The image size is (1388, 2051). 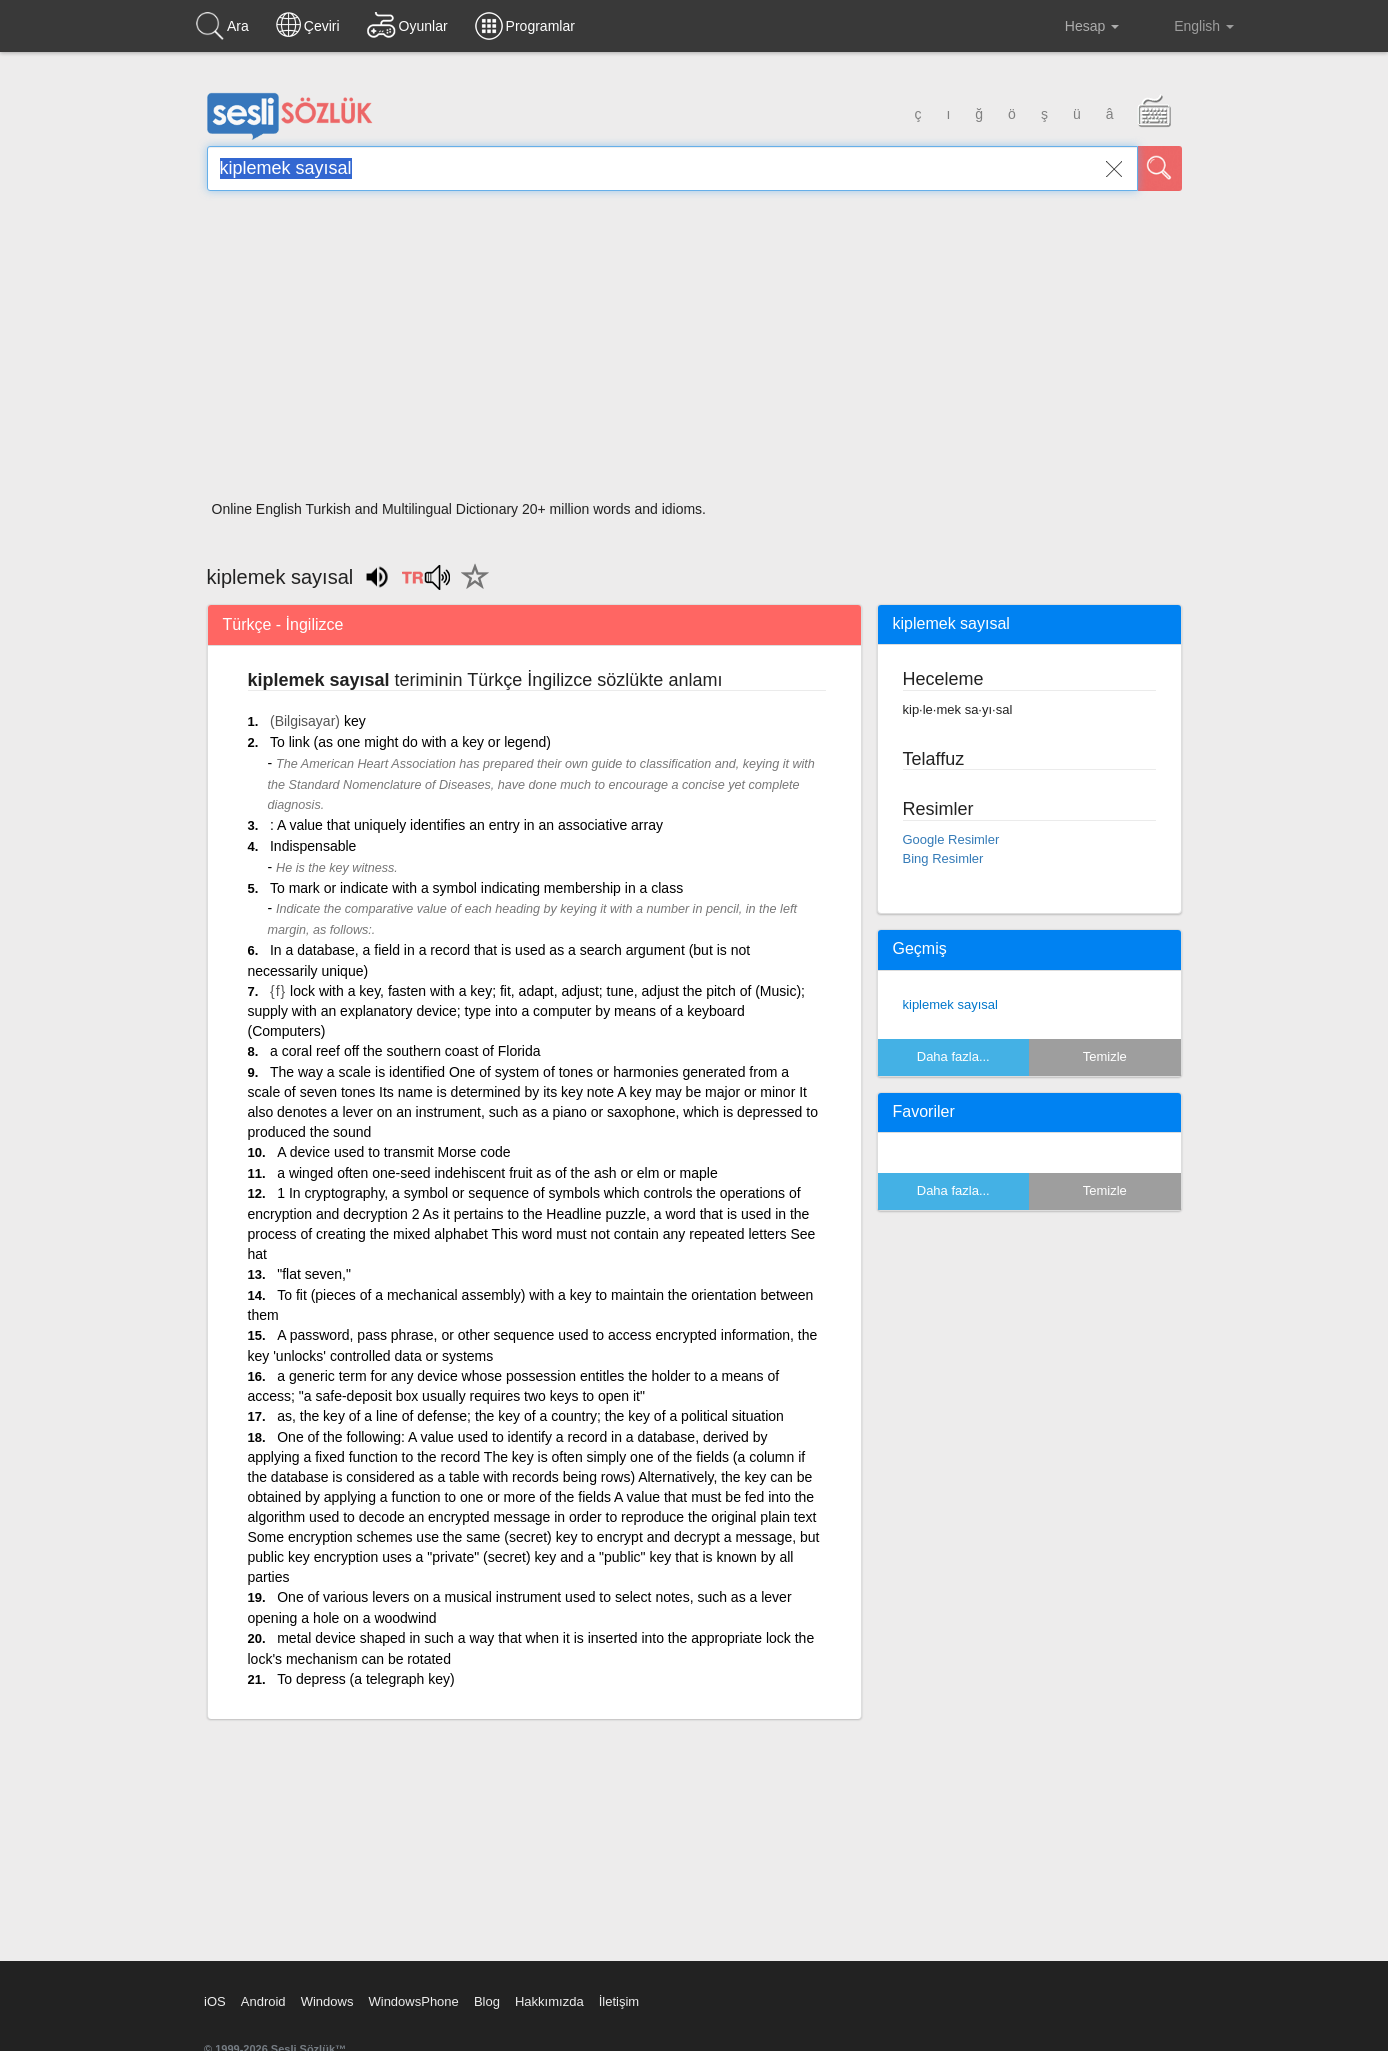 What do you see at coordinates (953, 1056) in the screenshot?
I see `Daha fazla...` at bounding box center [953, 1056].